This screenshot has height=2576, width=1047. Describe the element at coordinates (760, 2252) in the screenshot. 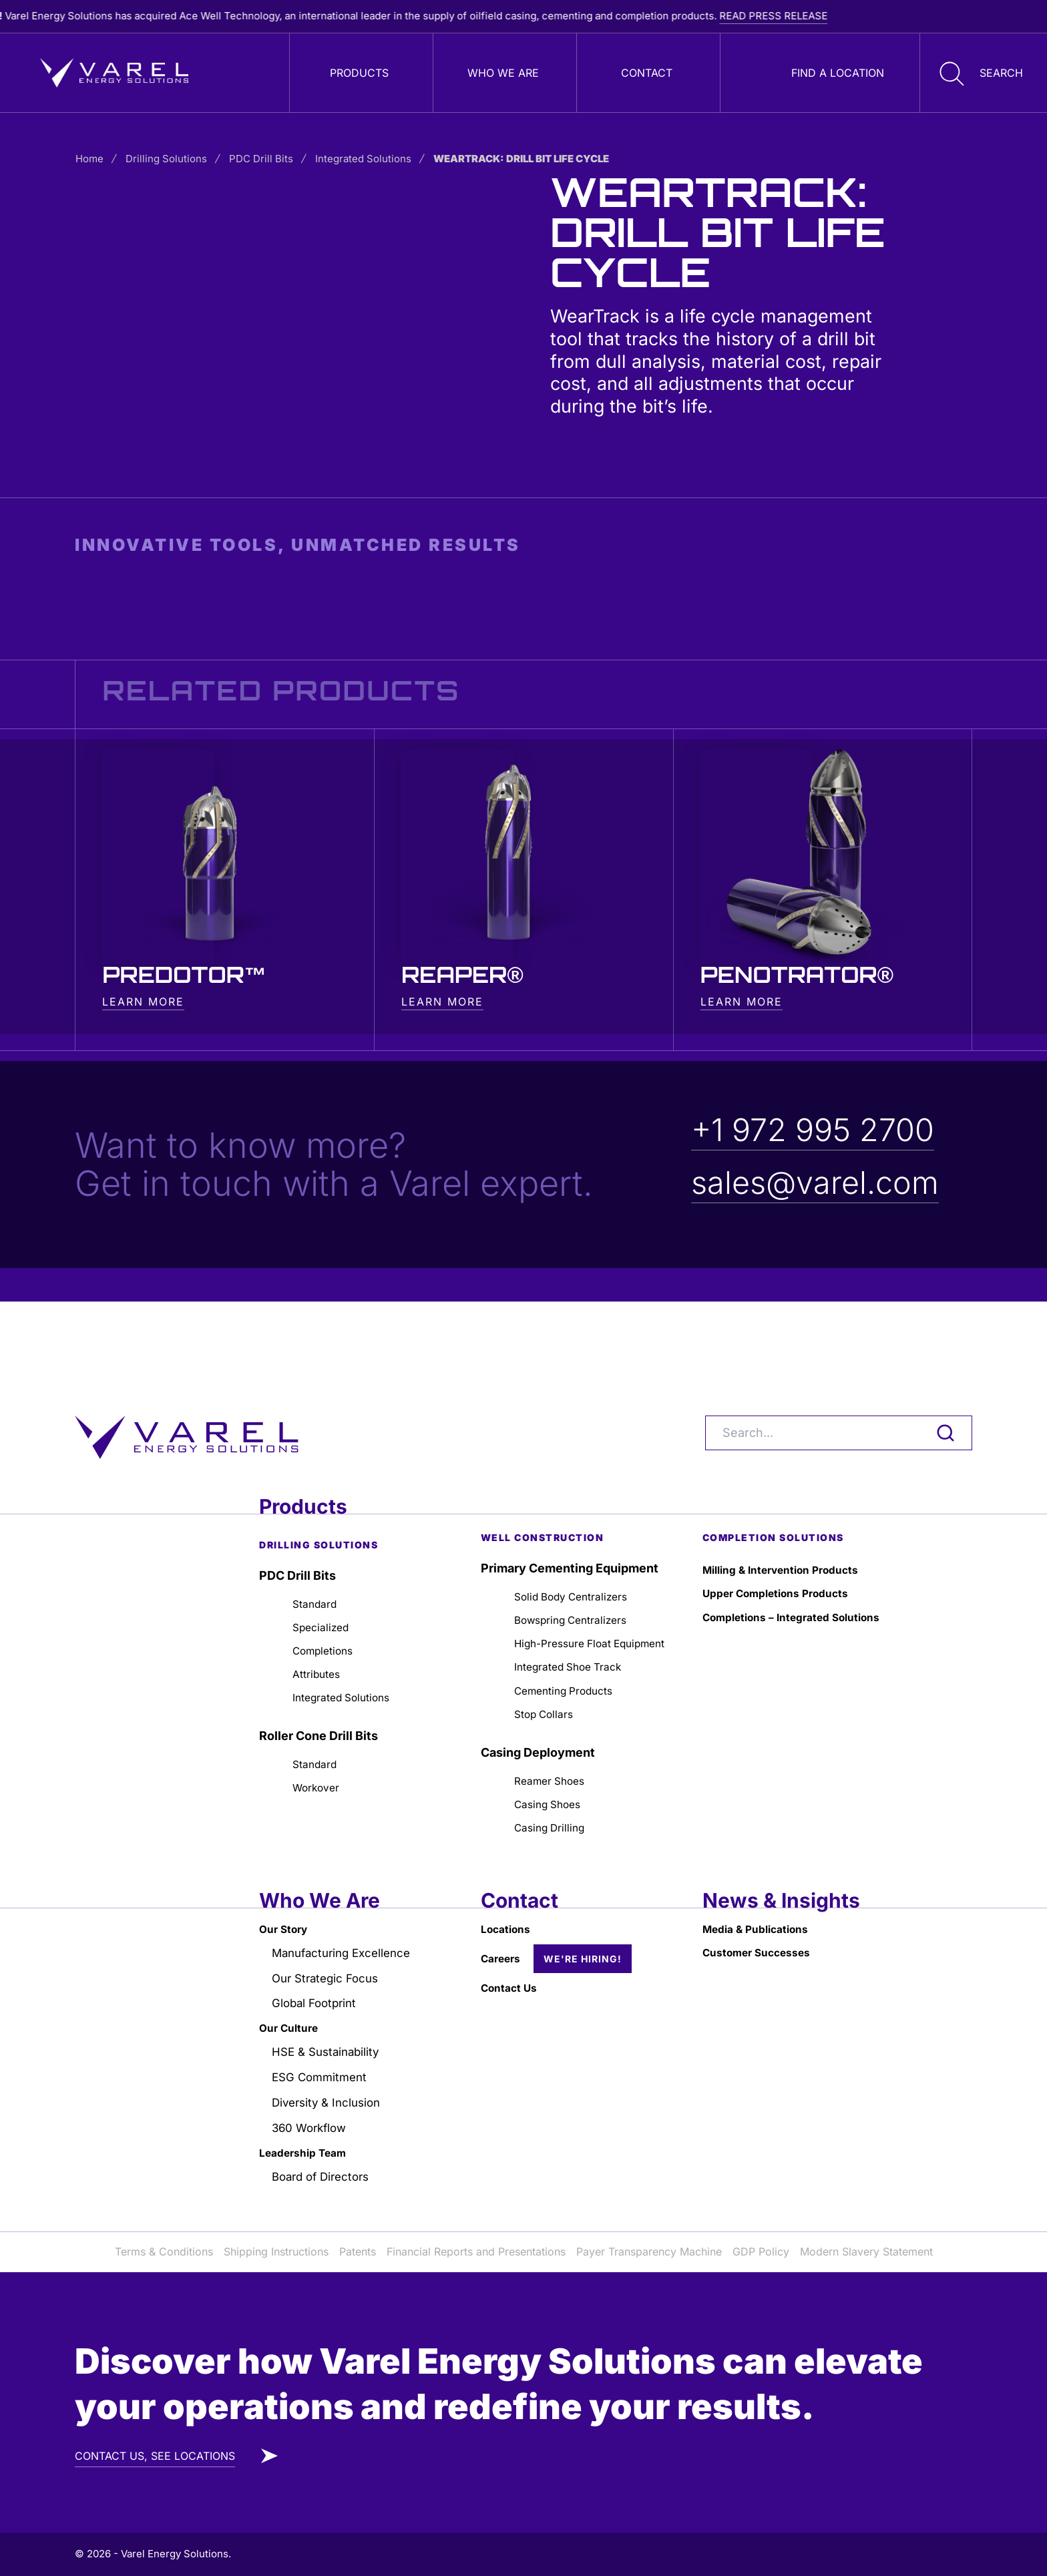

I see `GDP Policy` at that location.